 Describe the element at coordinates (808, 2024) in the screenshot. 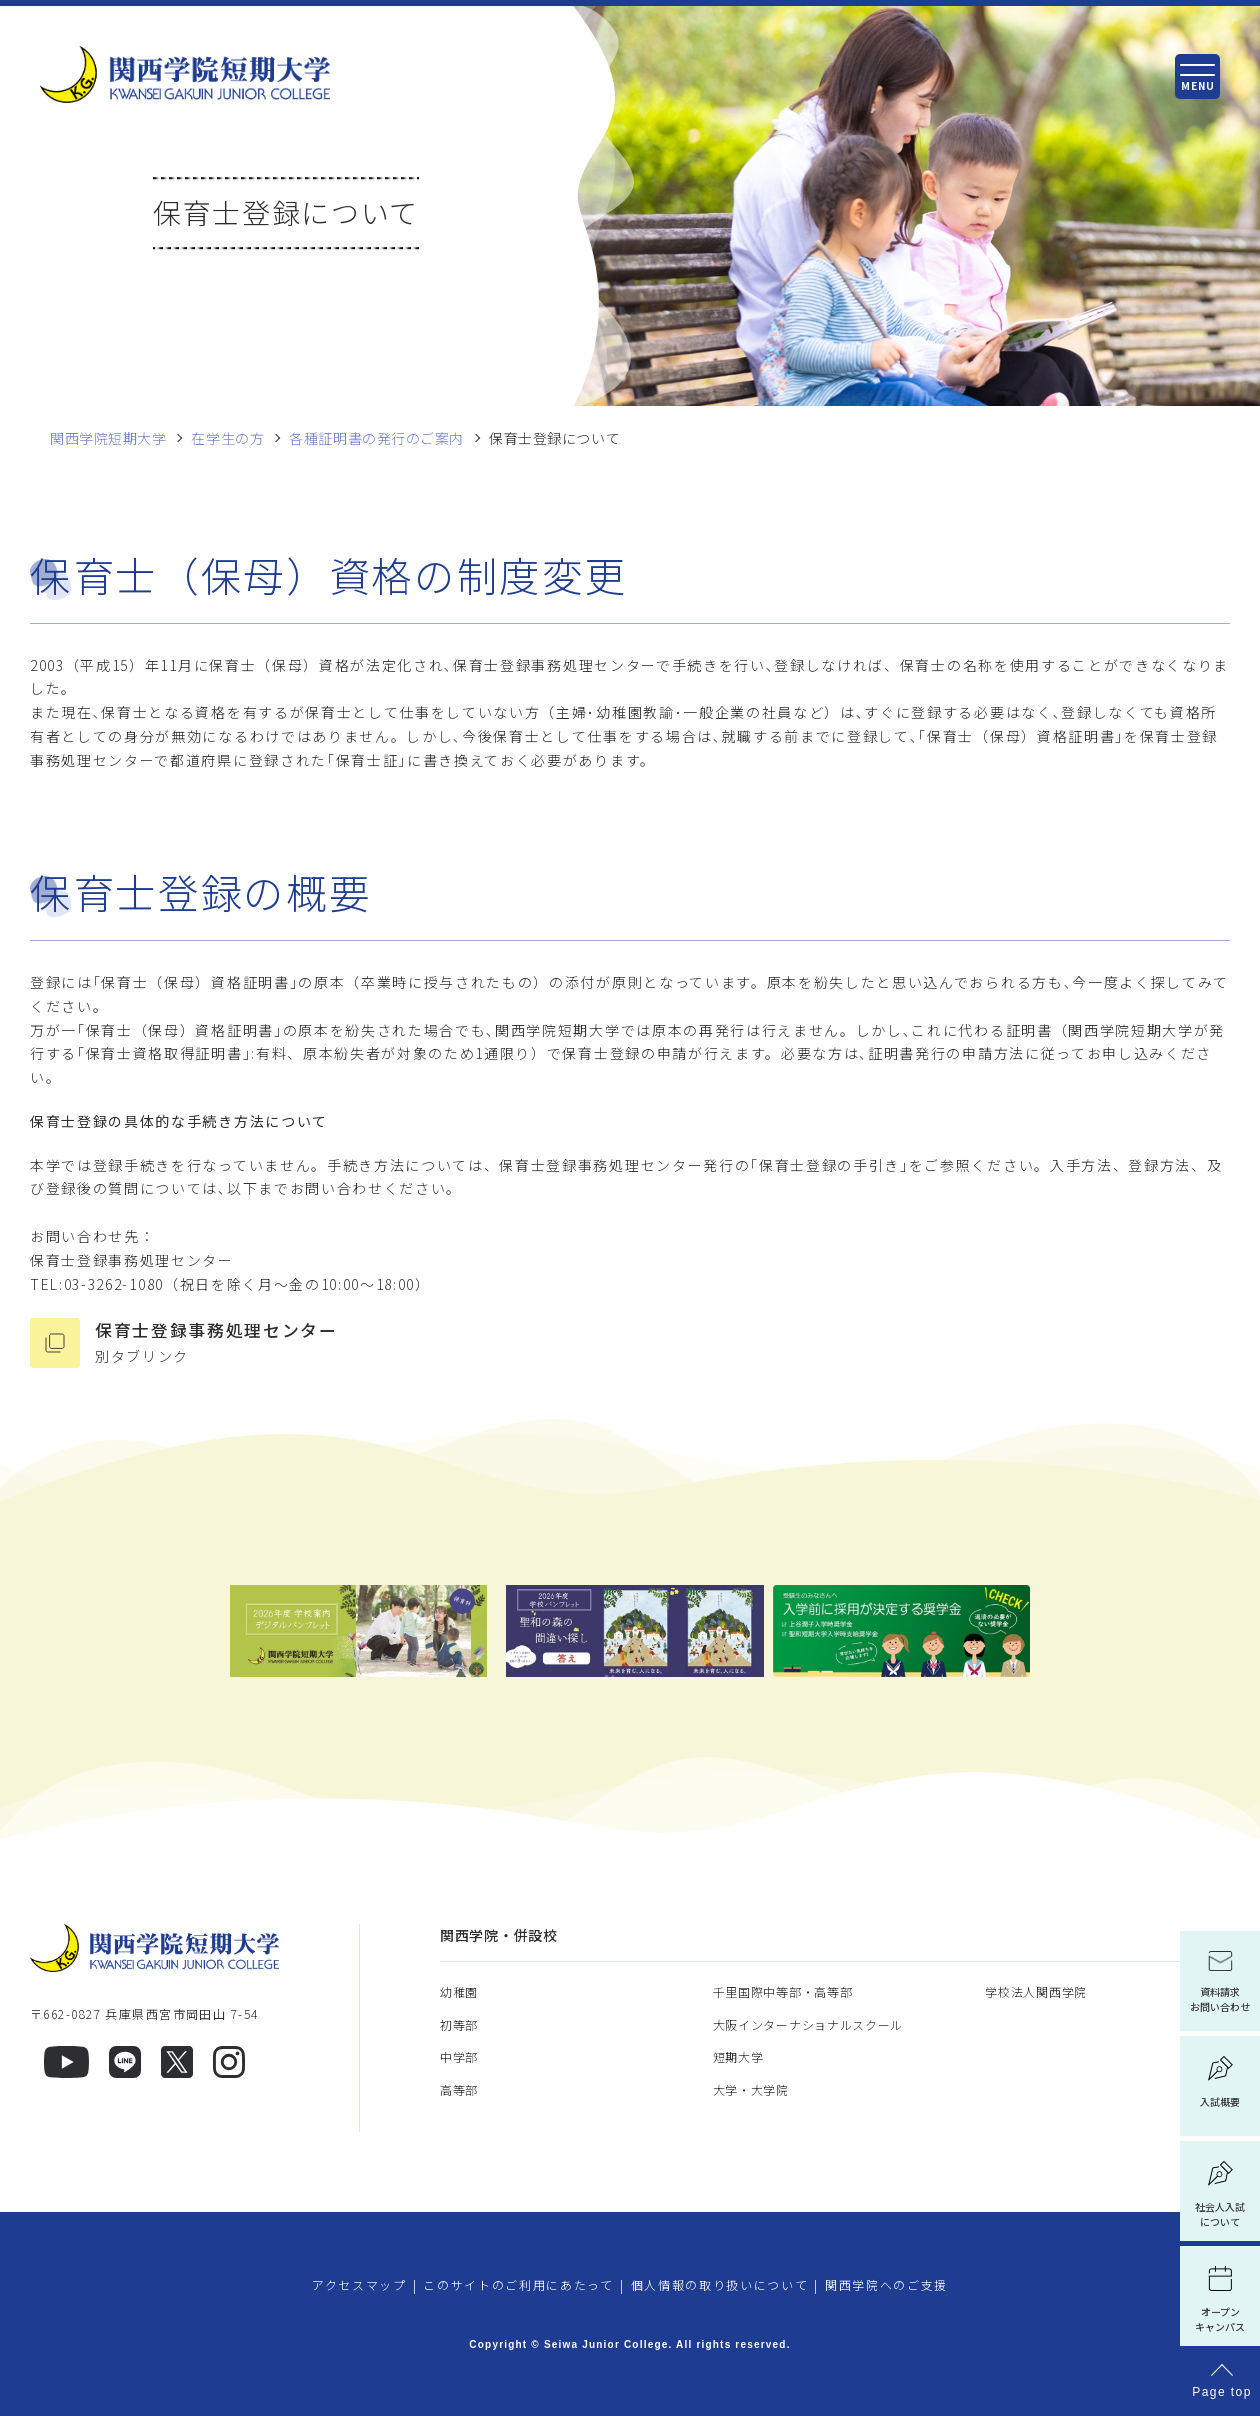

I see `大阪インターナショナルスクール` at that location.